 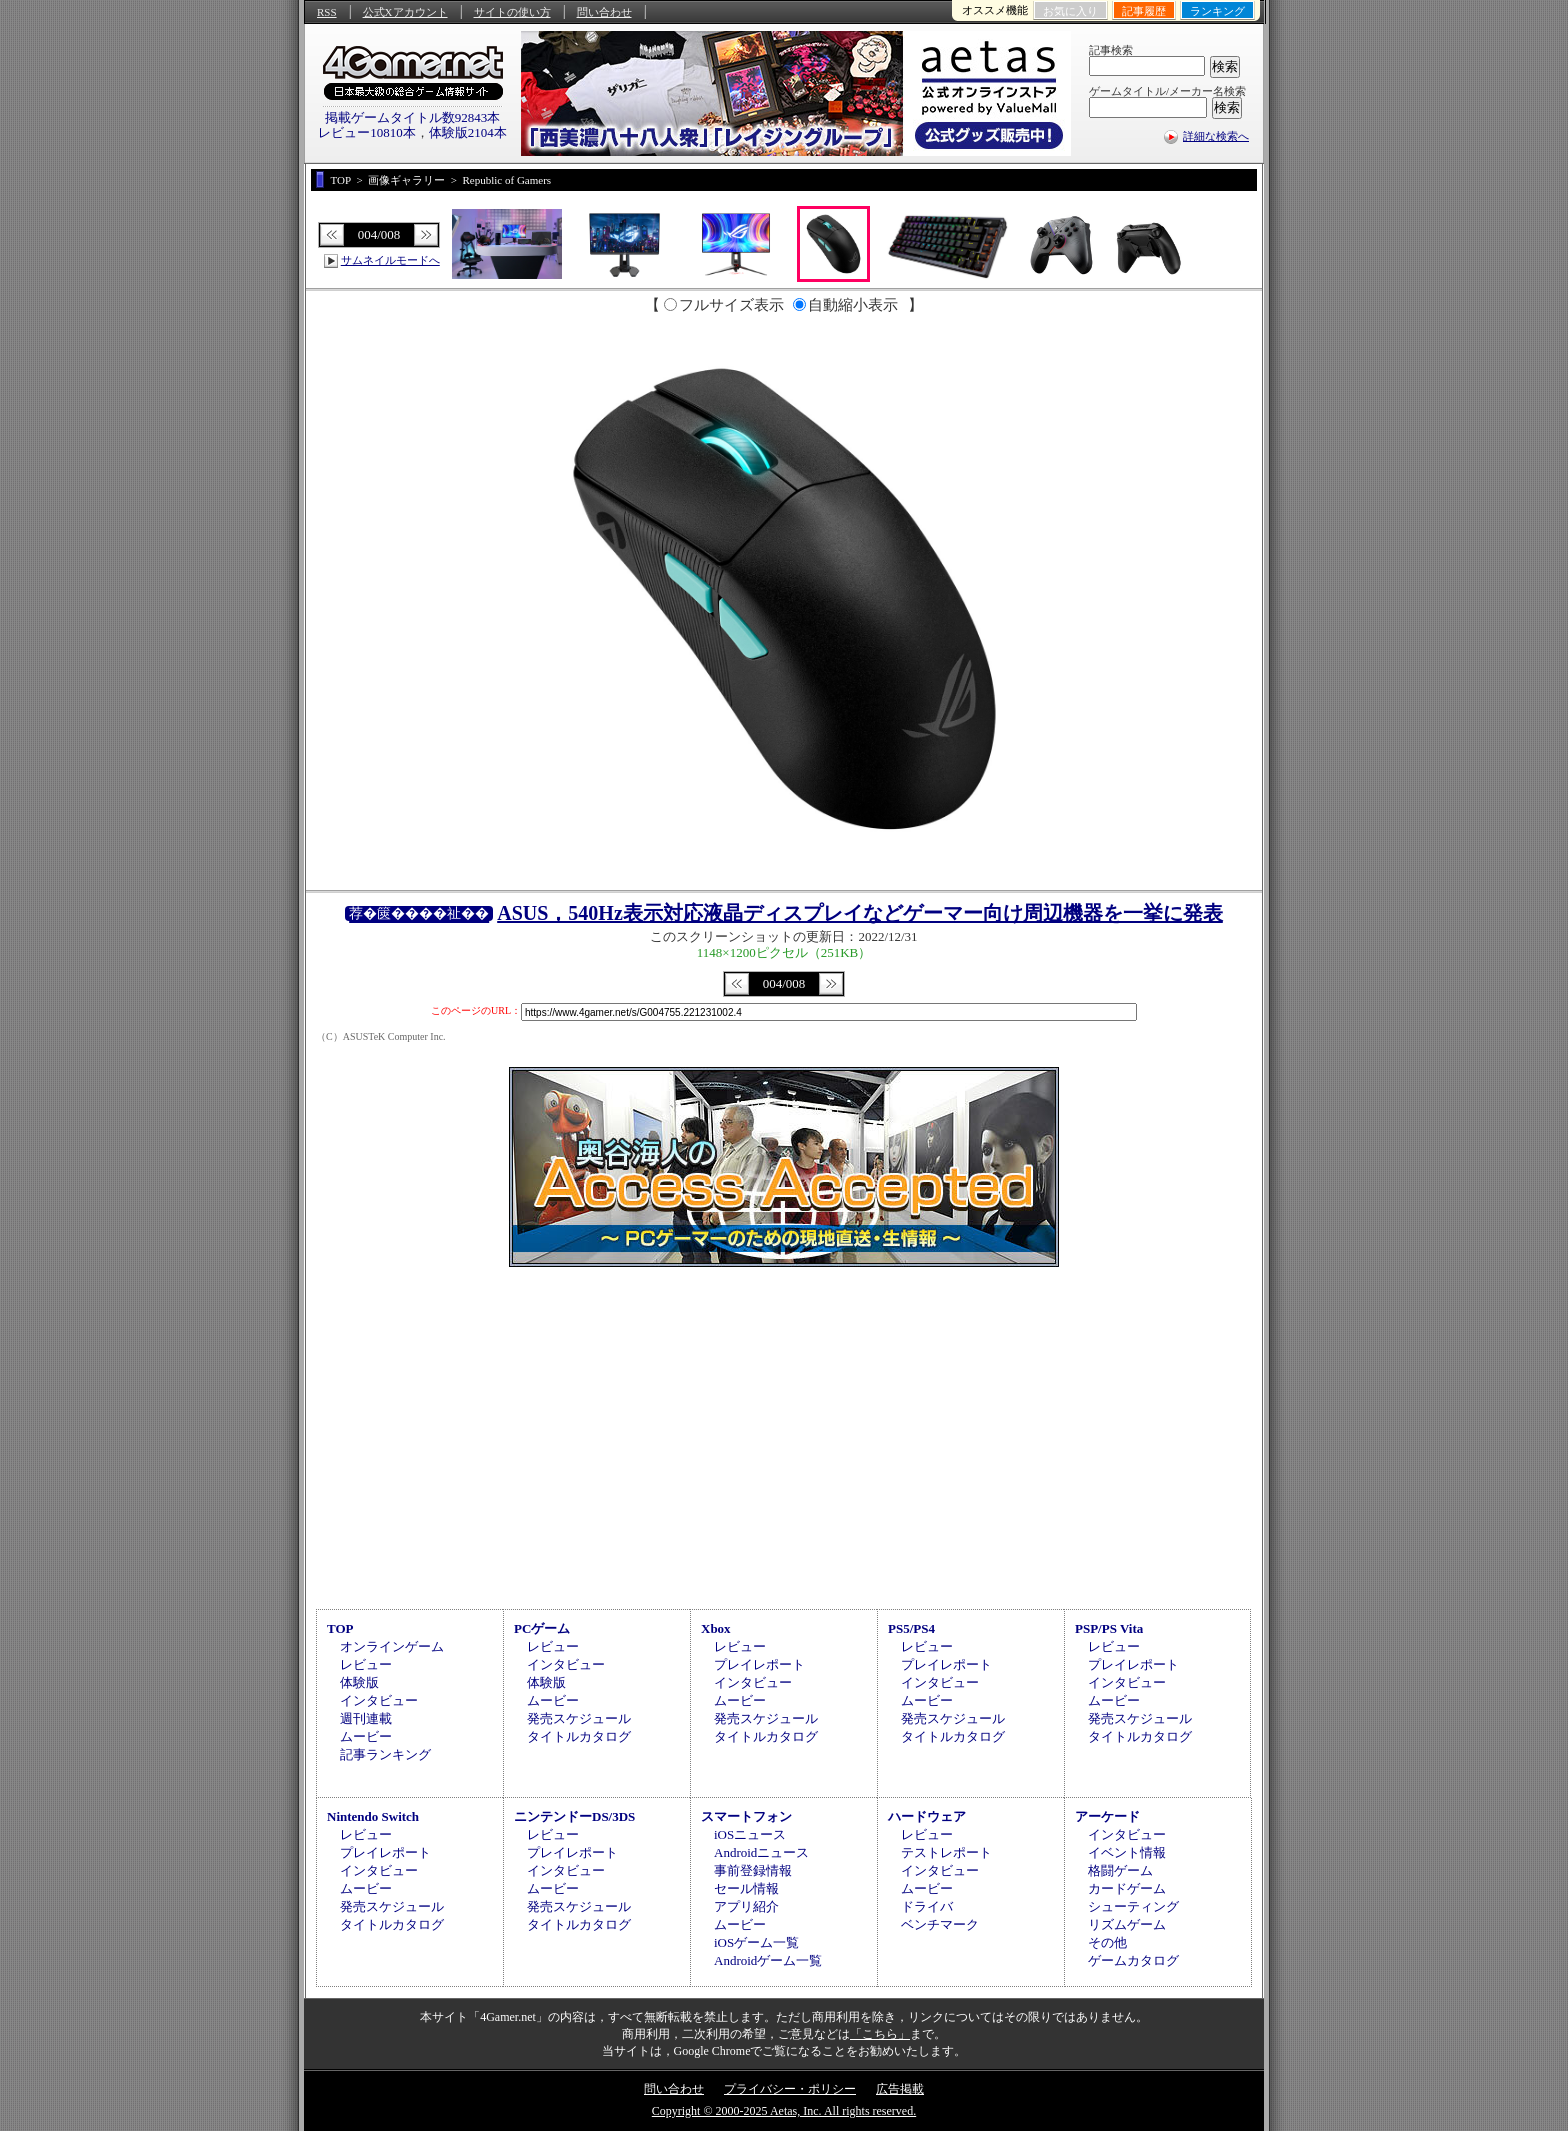 I want to click on 記事履歴, so click(x=1144, y=11).